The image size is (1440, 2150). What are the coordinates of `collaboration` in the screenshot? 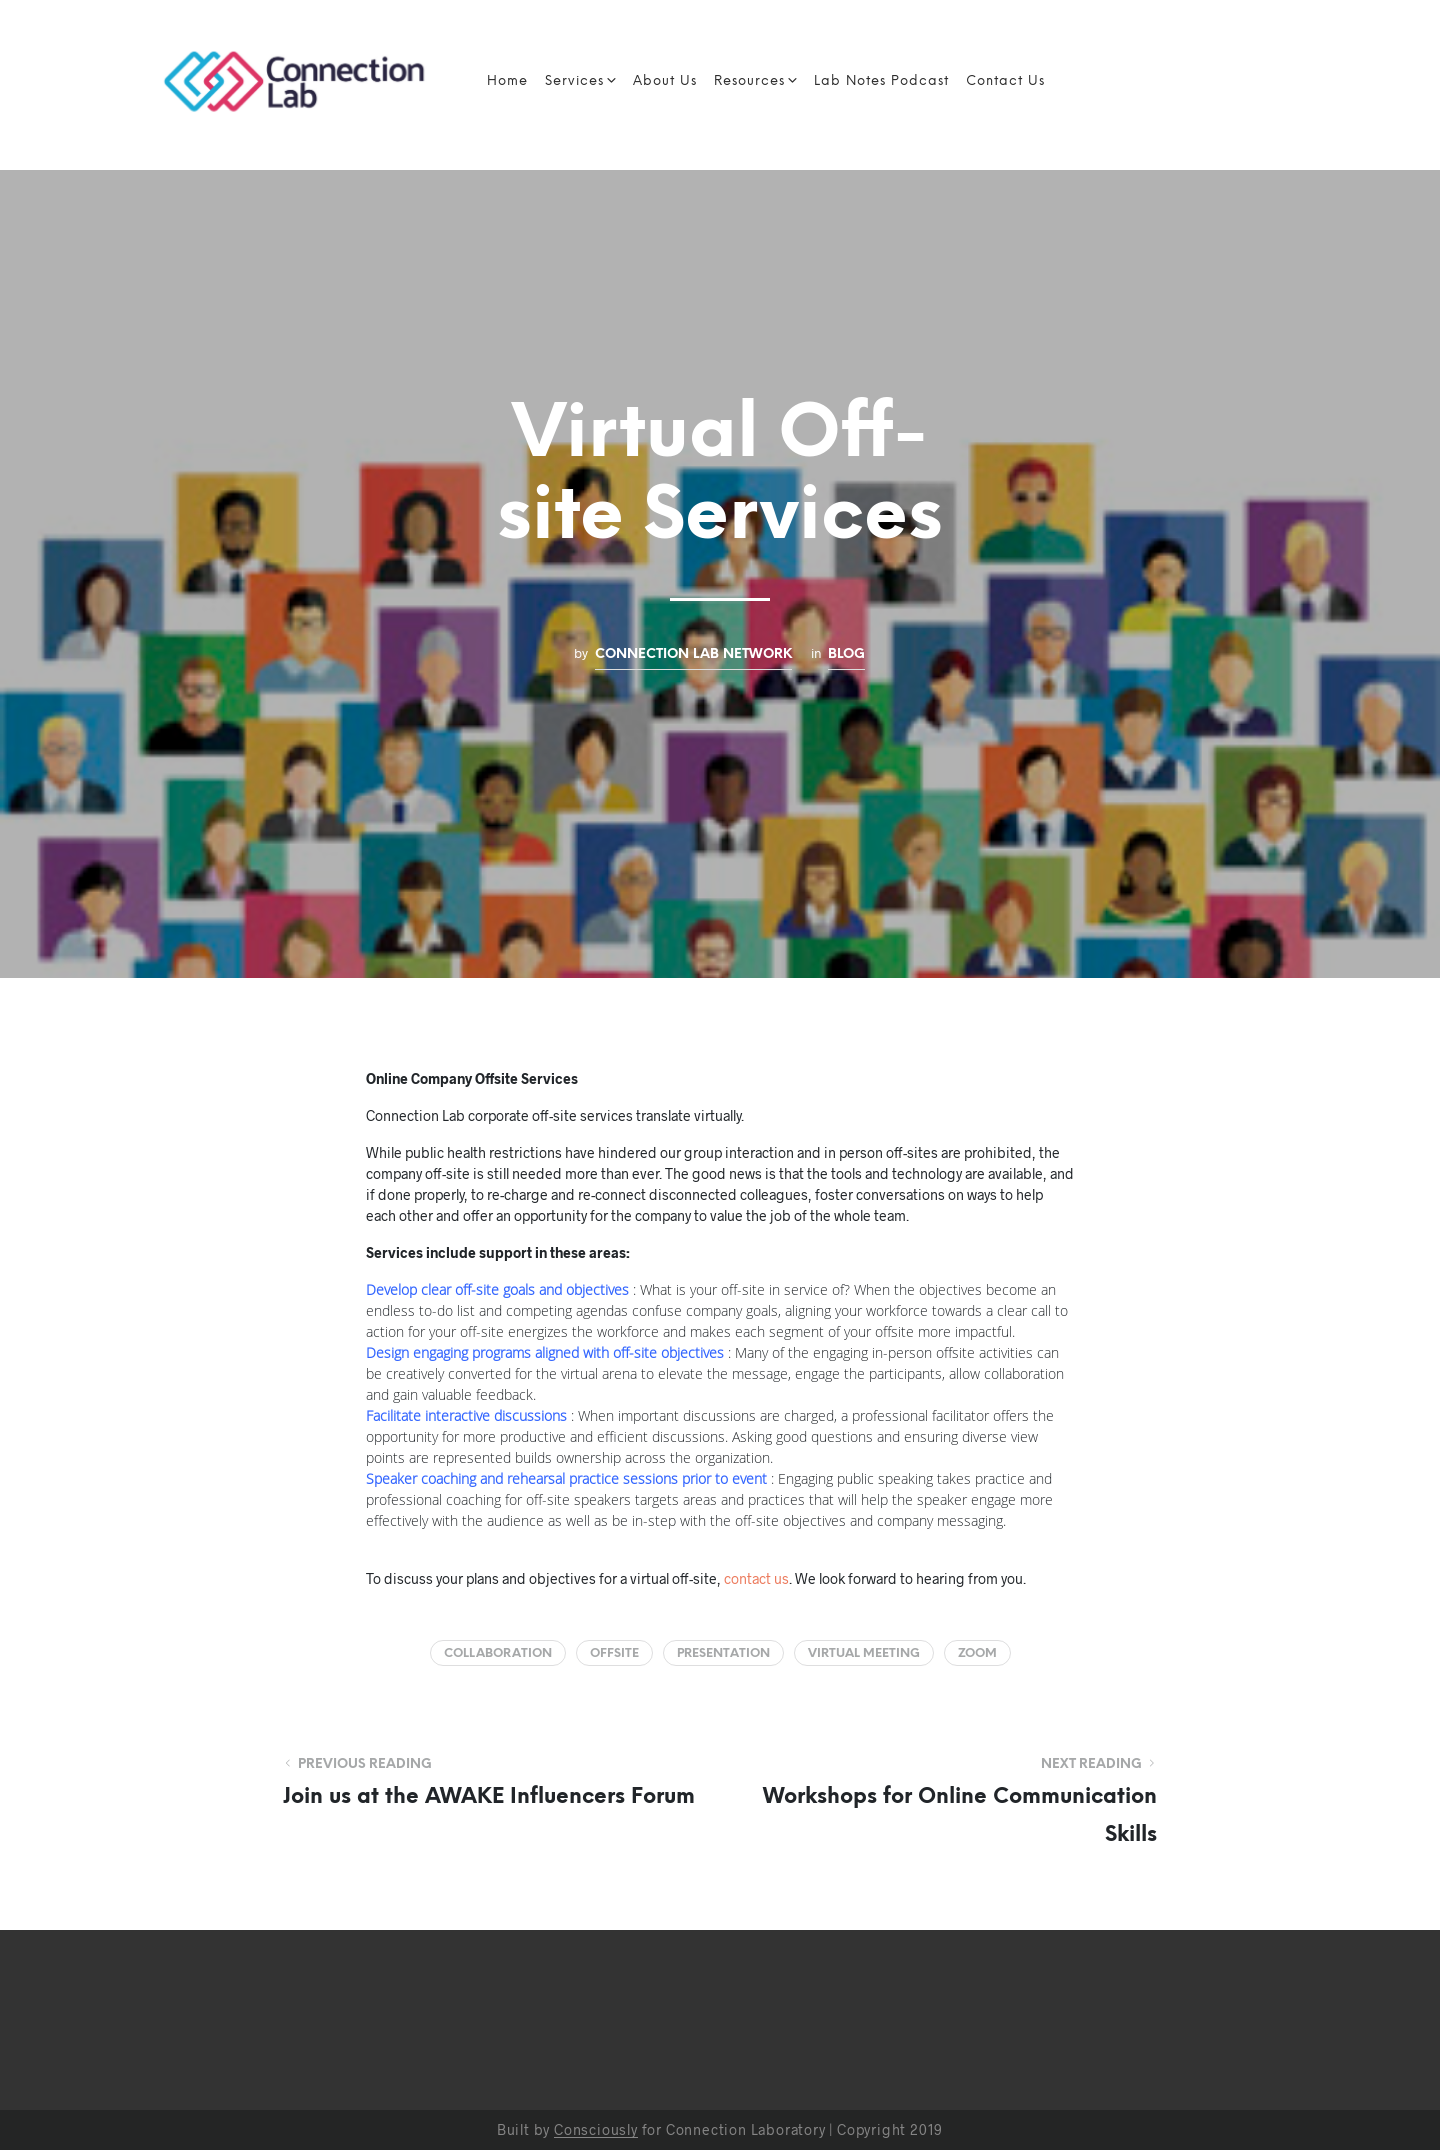 It's located at (498, 1653).